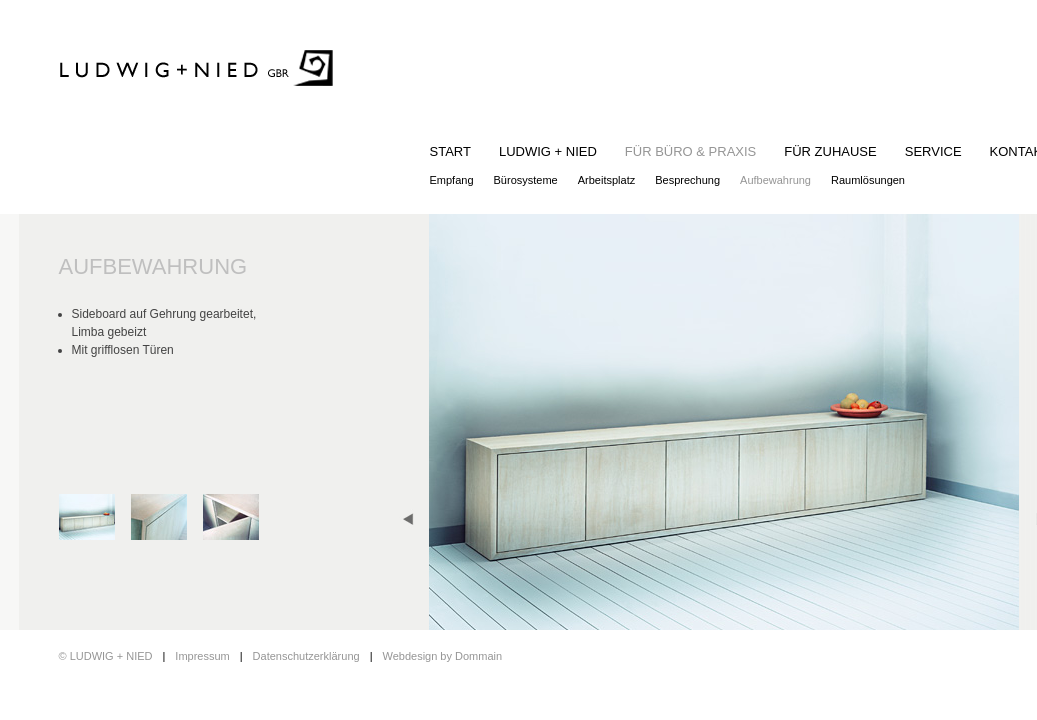  I want to click on Empfang, so click(452, 180).